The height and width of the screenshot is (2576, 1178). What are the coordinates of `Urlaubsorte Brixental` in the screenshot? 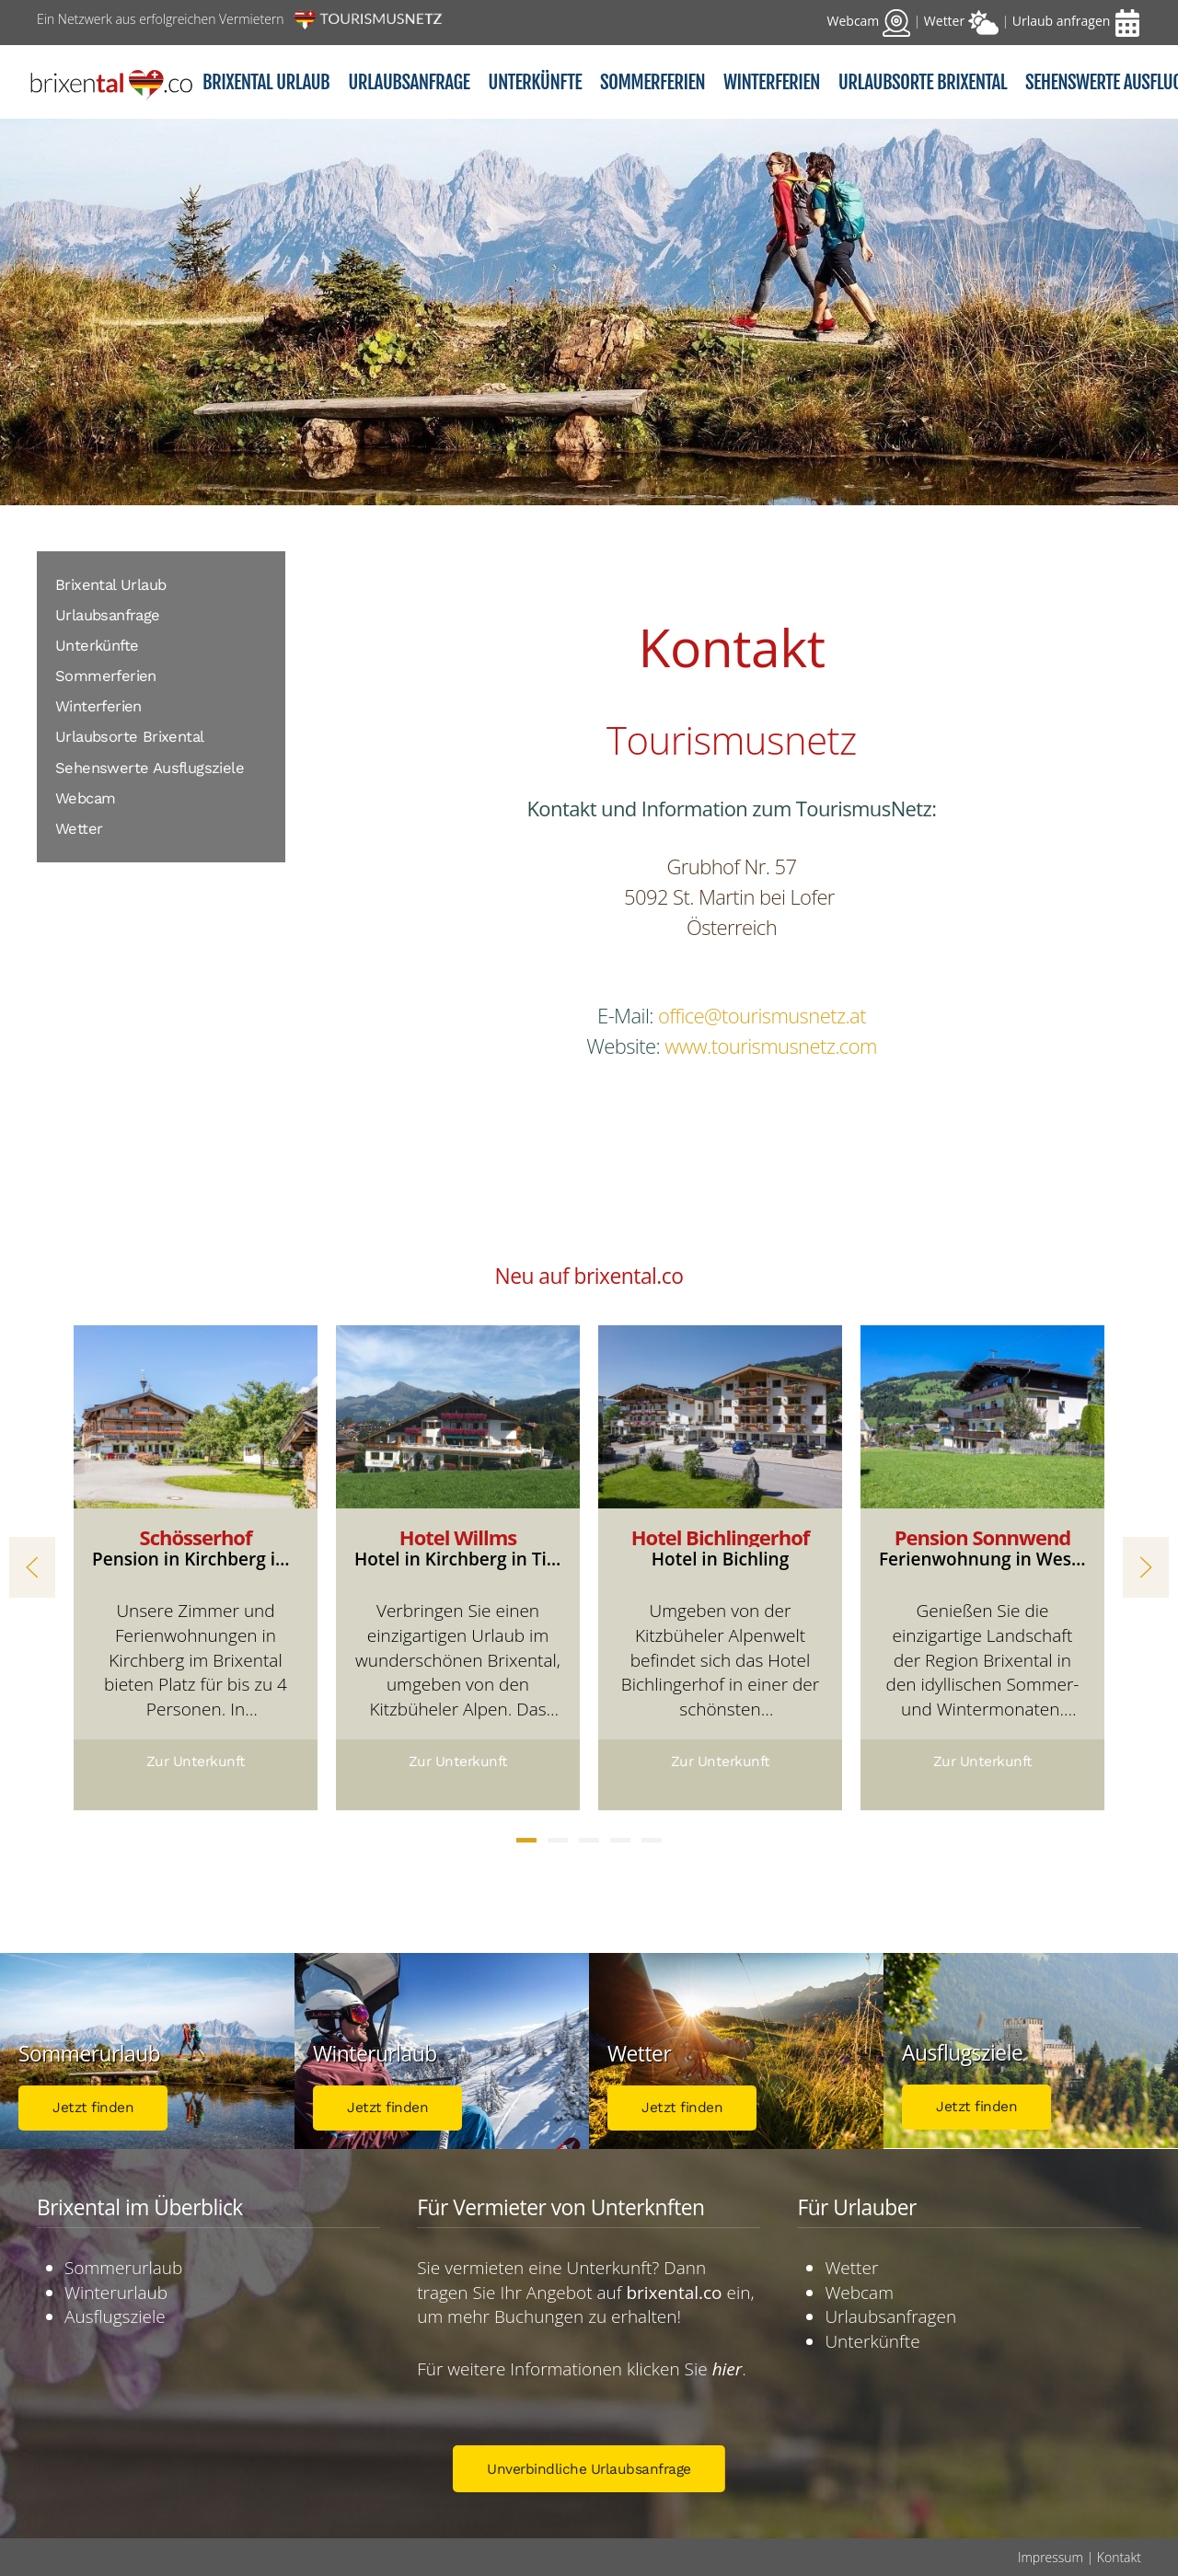 It's located at (129, 736).